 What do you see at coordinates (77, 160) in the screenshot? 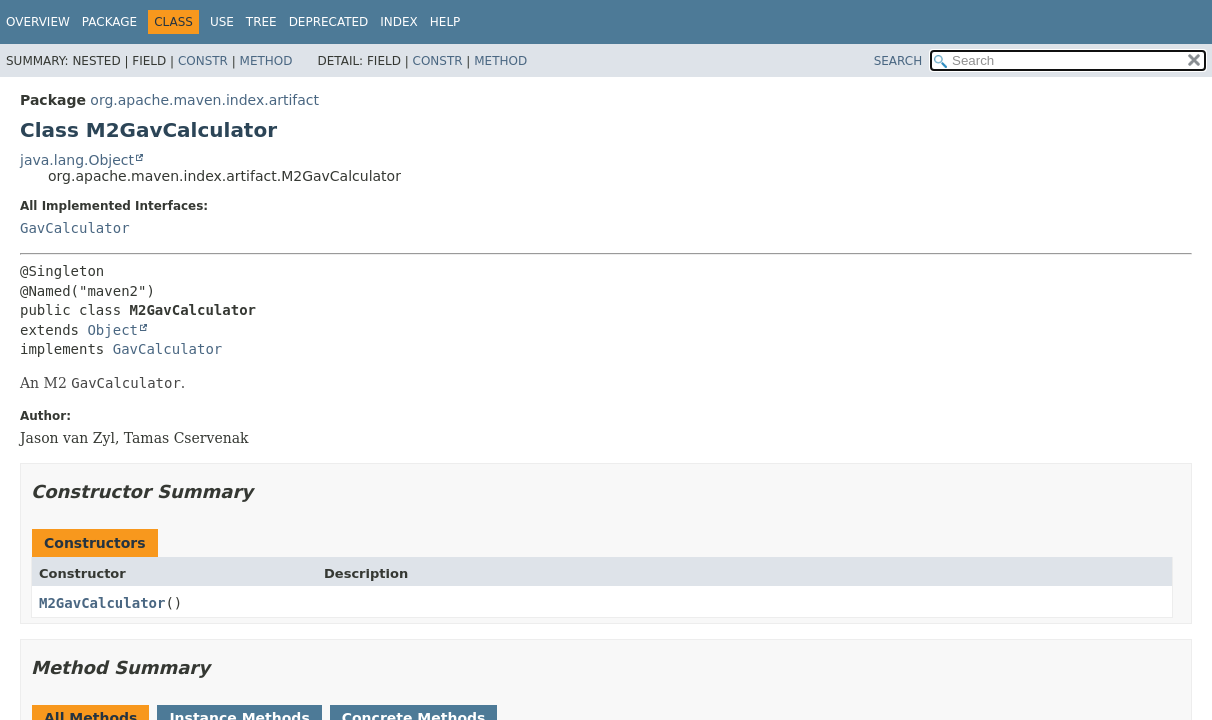
I see `java.lang.Object` at bounding box center [77, 160].